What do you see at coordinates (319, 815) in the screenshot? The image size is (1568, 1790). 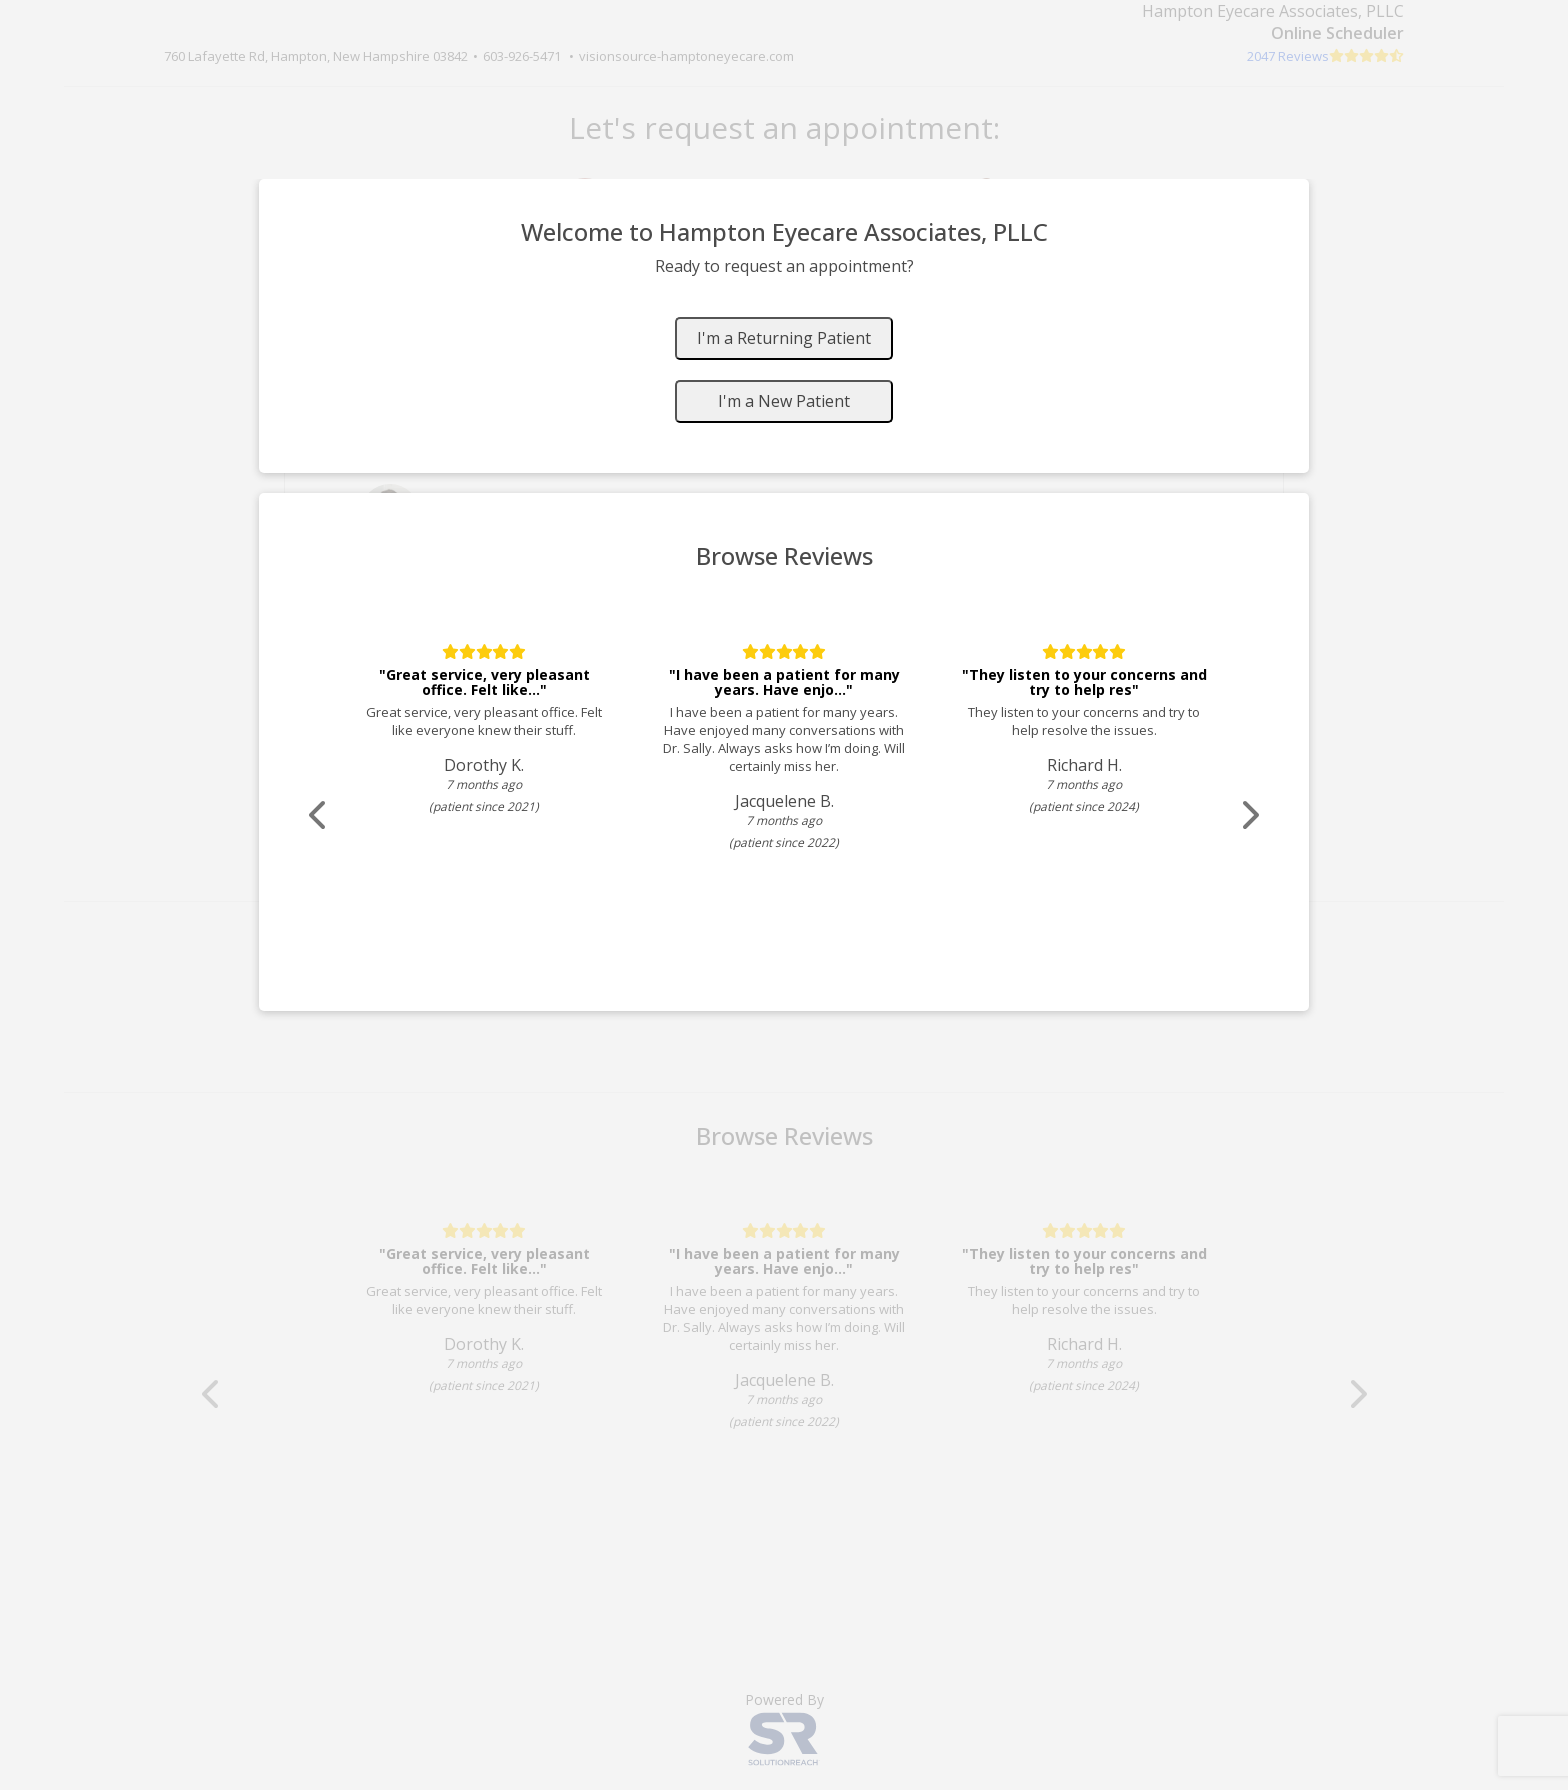 I see `[Scroll review carousel left]` at bounding box center [319, 815].